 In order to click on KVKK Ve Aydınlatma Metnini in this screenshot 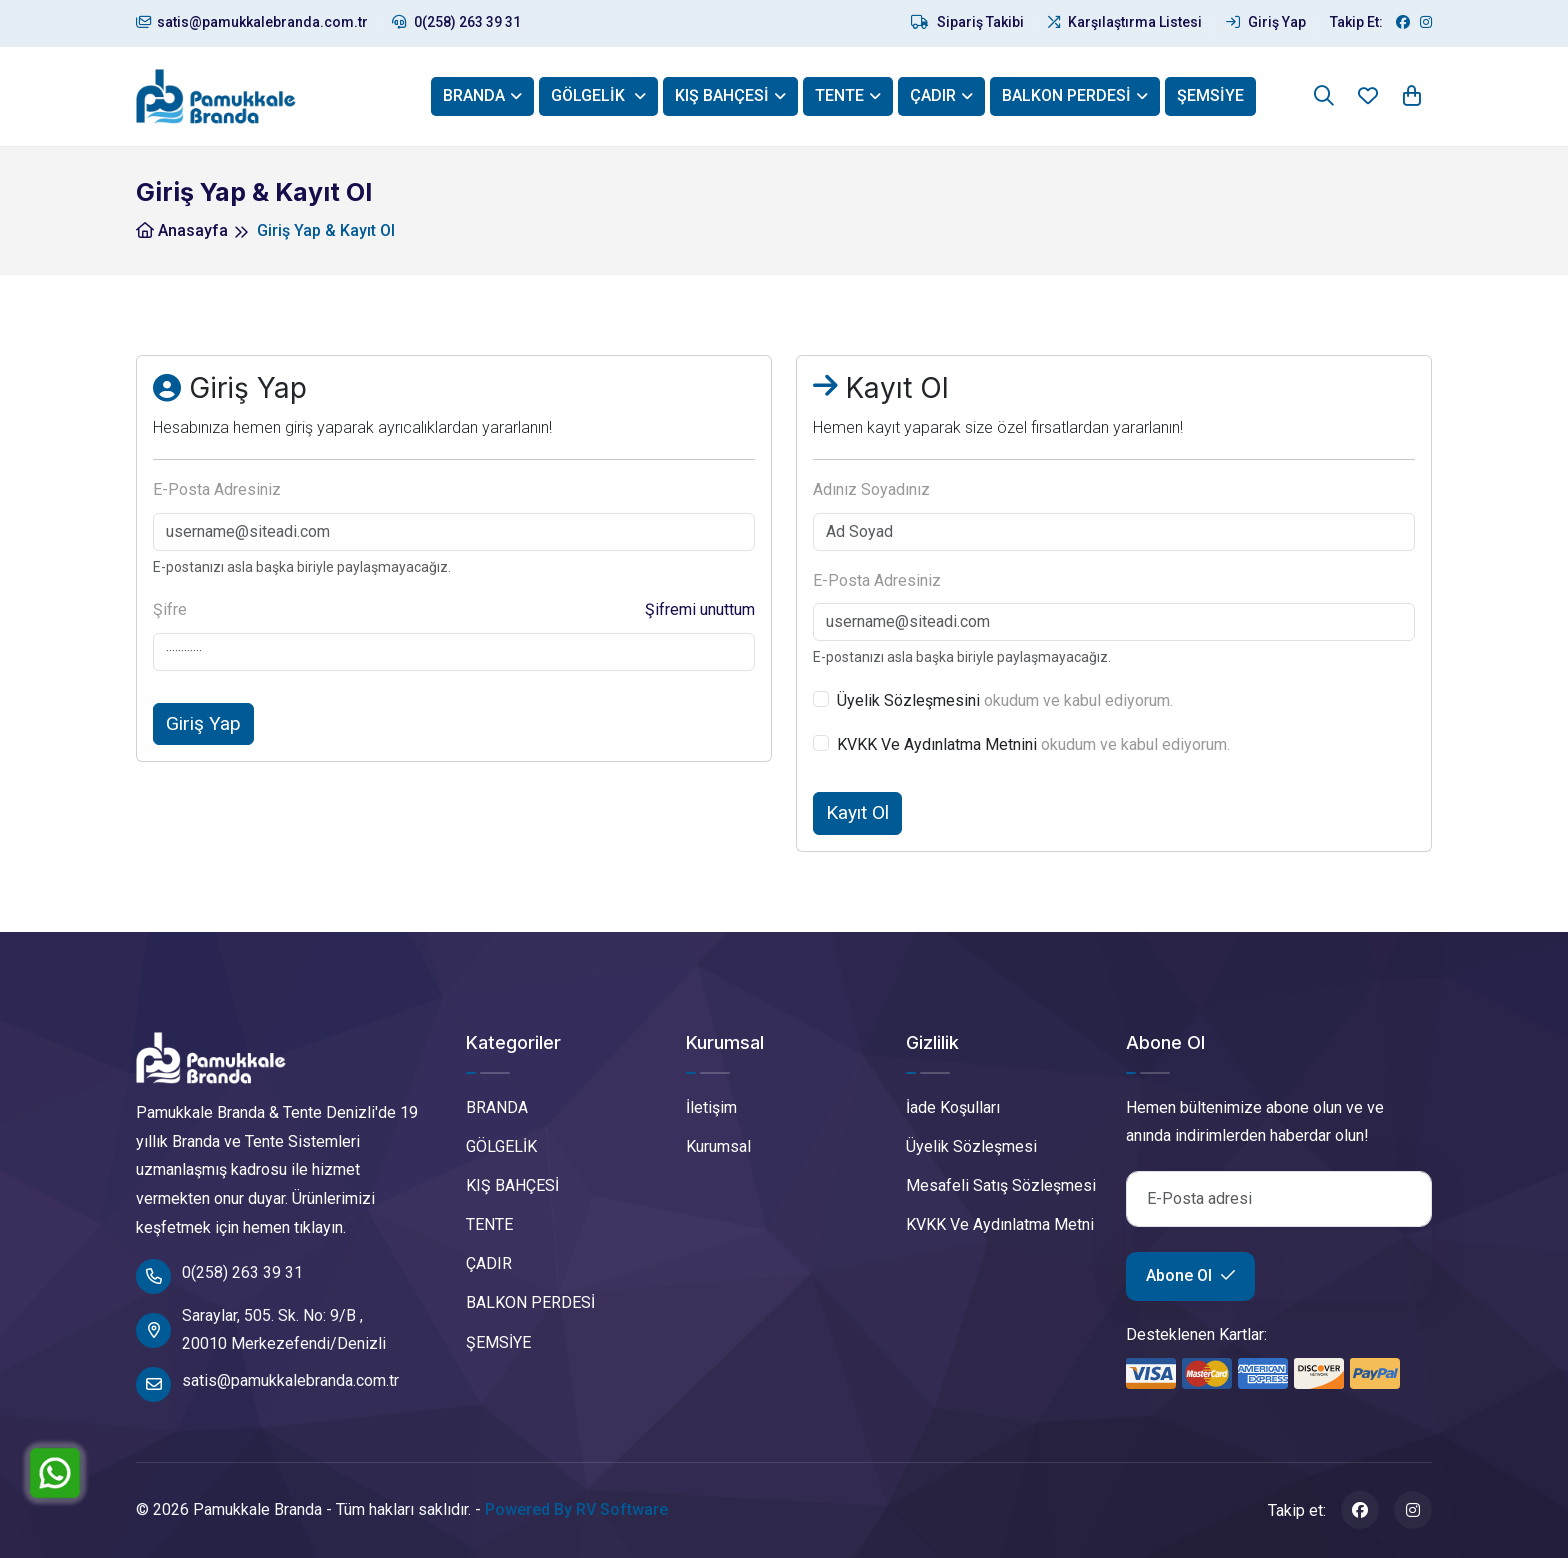, I will do `click(937, 744)`.